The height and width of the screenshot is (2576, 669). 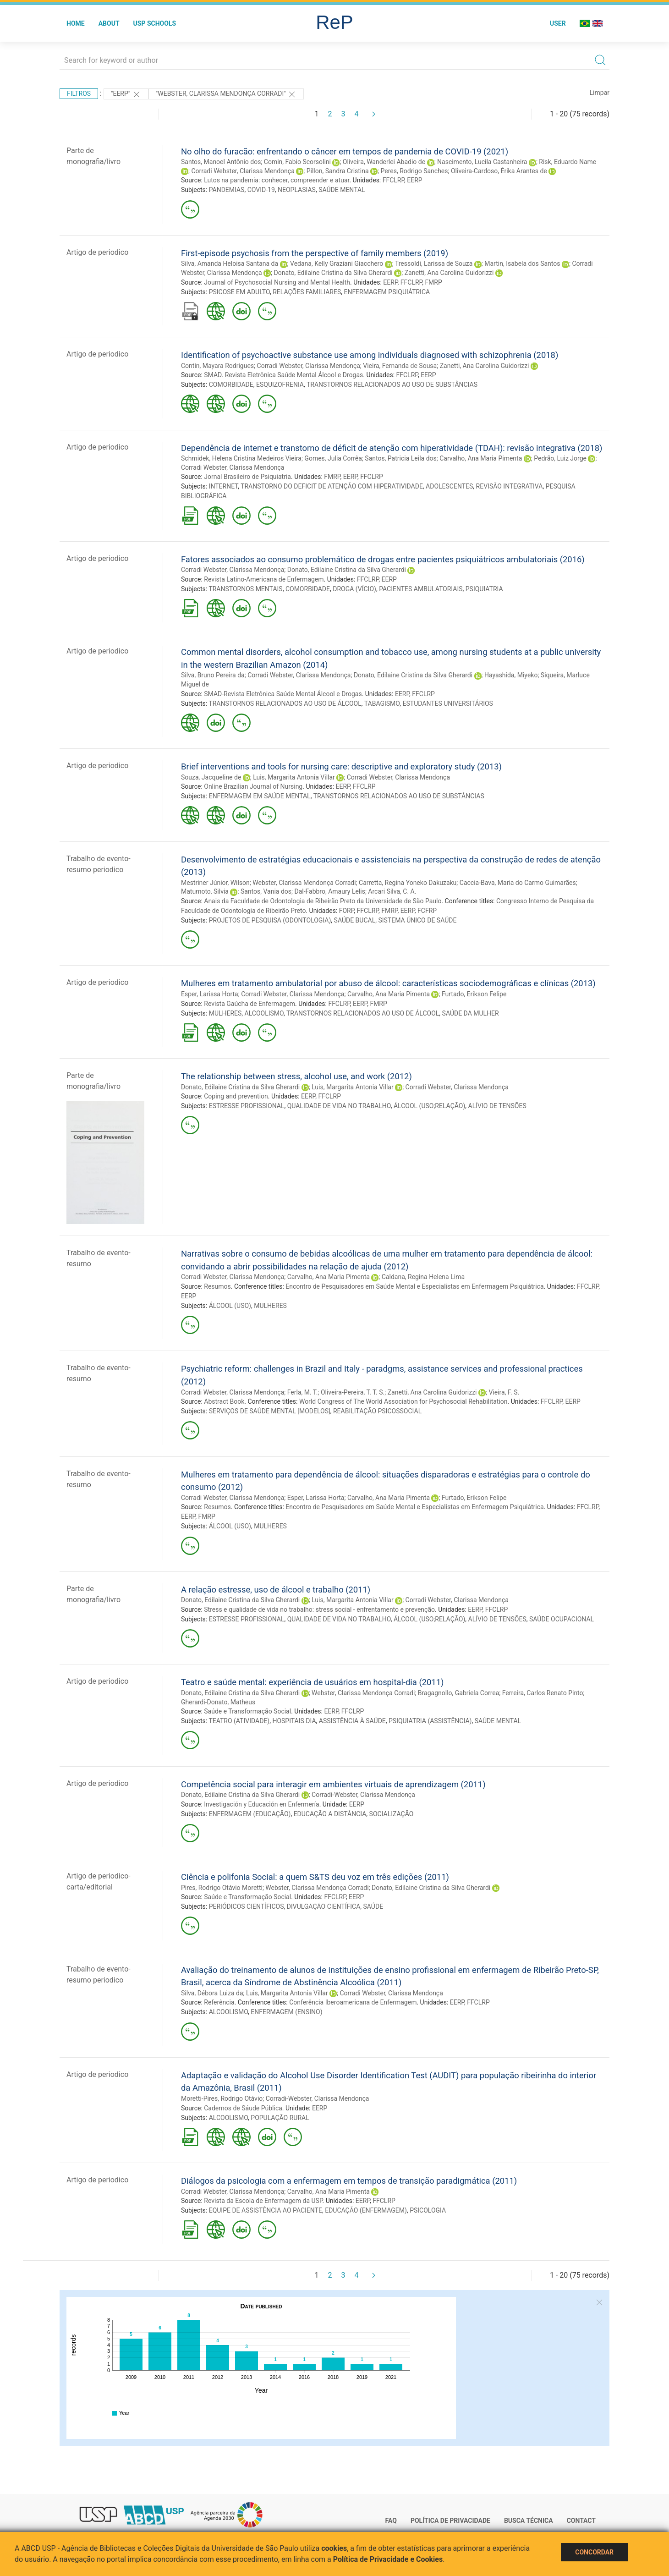 What do you see at coordinates (338, 171) in the screenshot?
I see `Pillon, Sandra Cristina` at bounding box center [338, 171].